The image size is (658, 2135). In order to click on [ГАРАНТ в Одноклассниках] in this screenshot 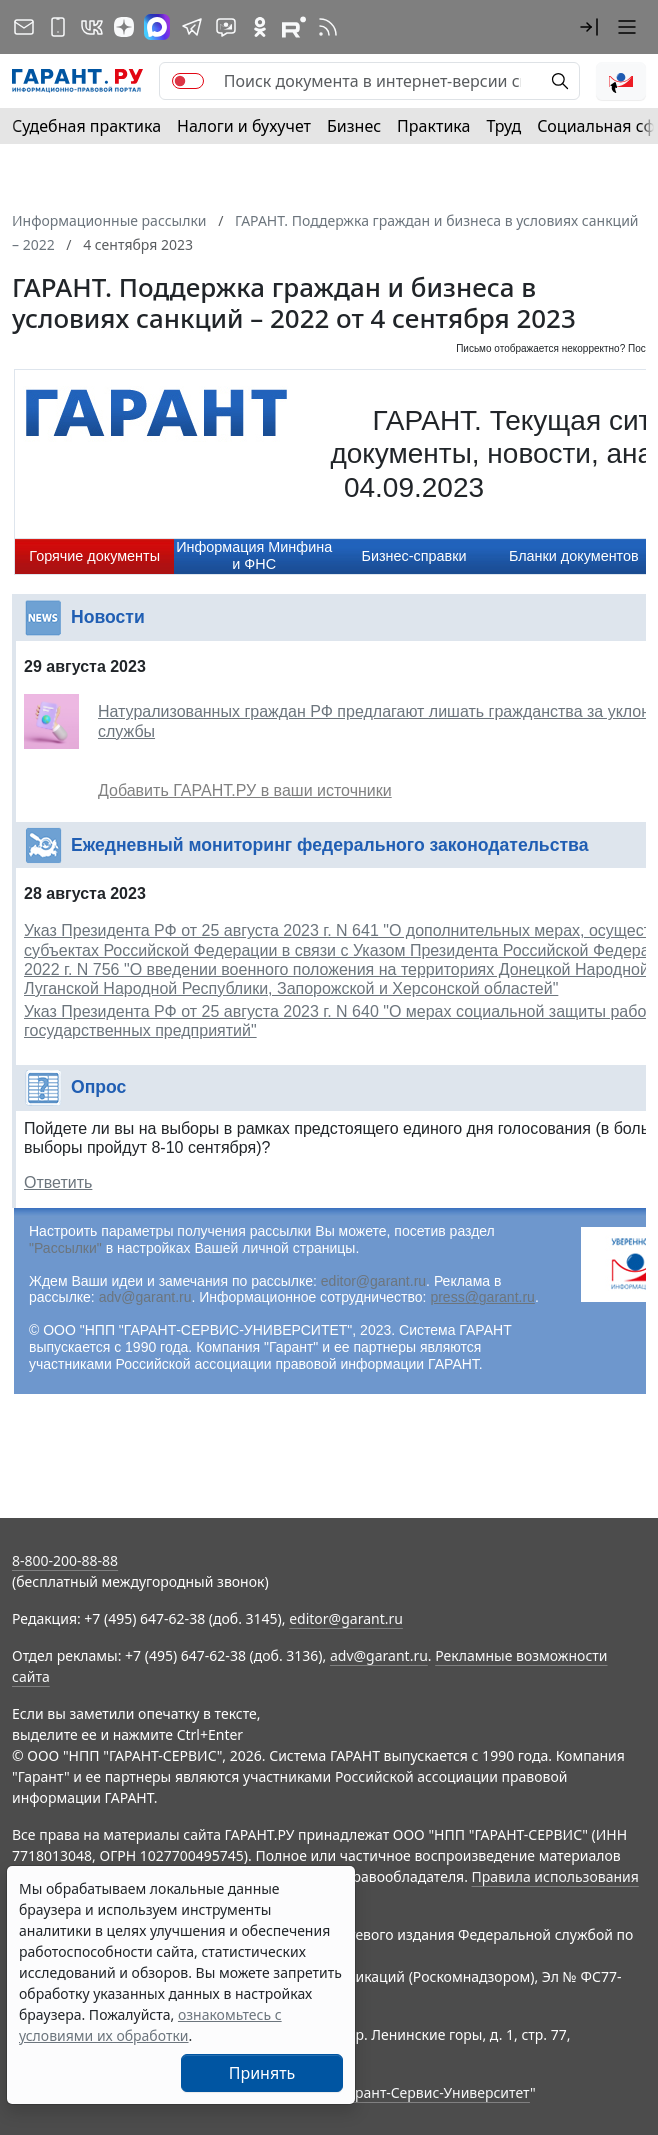, I will do `click(260, 27)`.